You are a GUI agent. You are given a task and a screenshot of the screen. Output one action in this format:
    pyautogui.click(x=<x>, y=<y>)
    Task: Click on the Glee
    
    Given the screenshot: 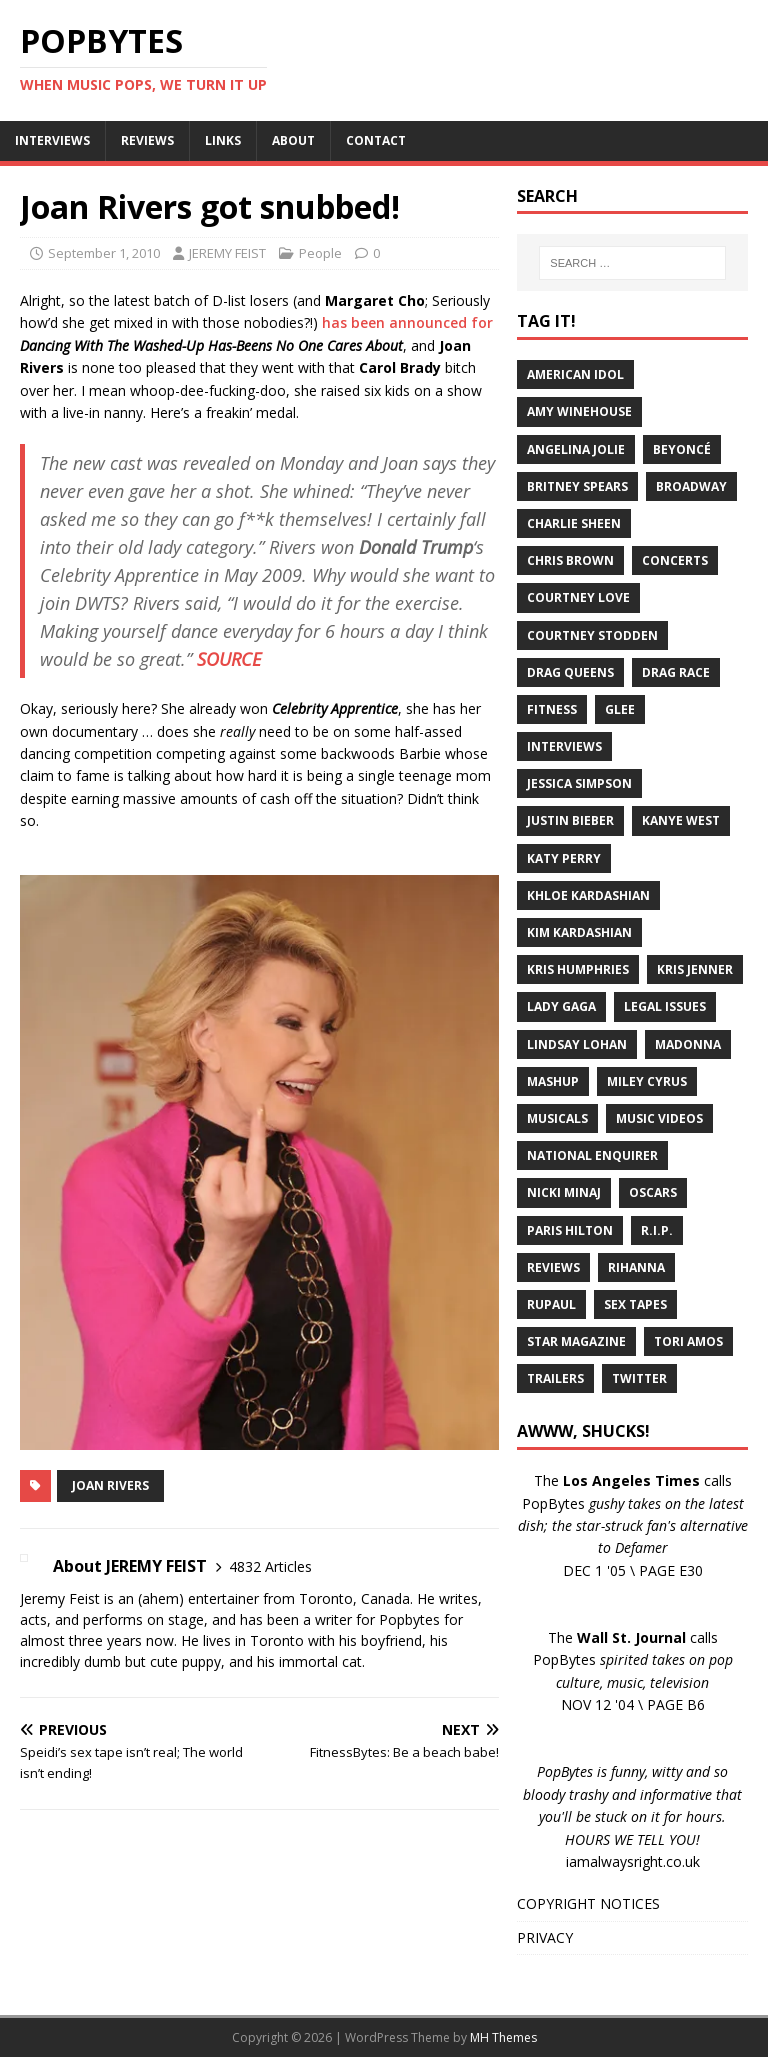 What is the action you would take?
    pyautogui.click(x=620, y=709)
    